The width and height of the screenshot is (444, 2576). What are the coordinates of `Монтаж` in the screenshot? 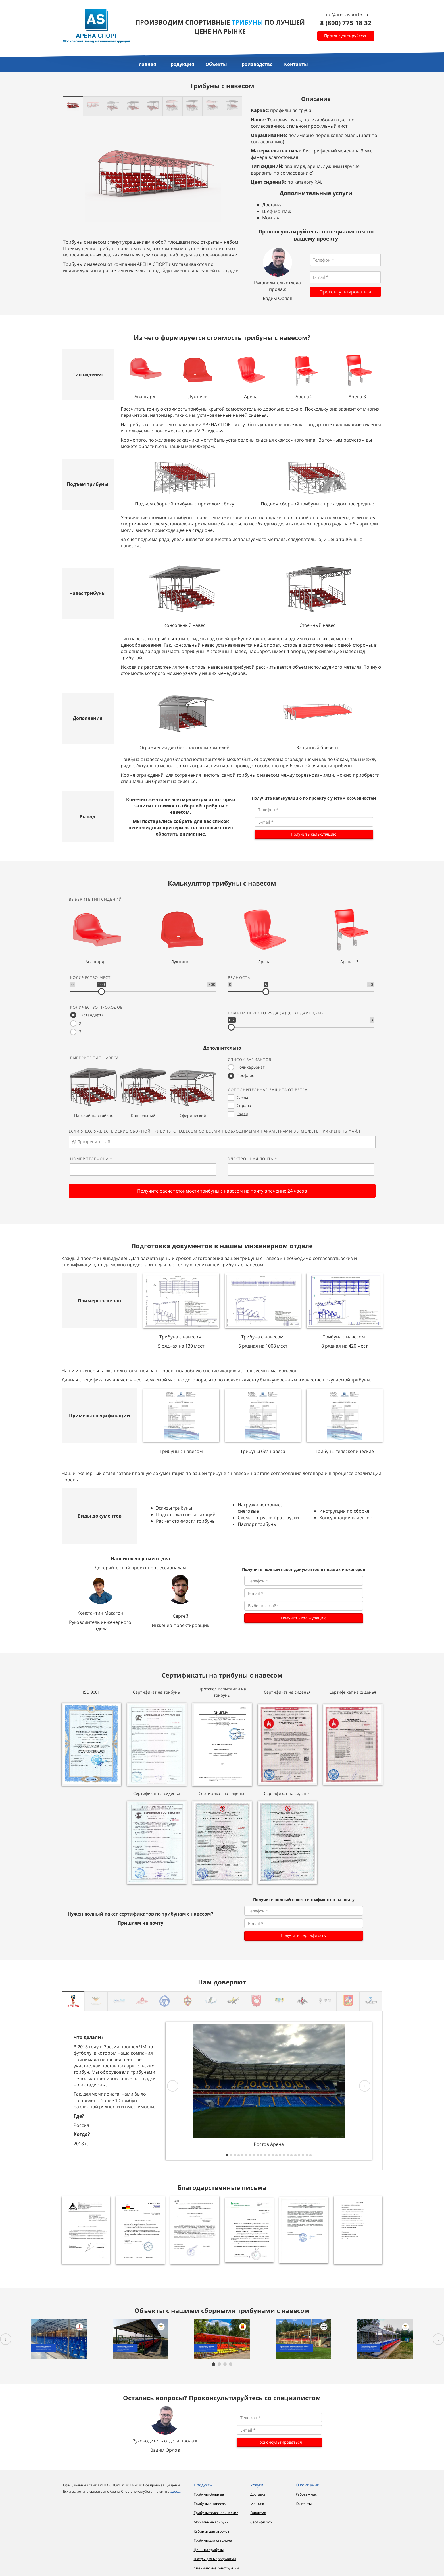 It's located at (257, 2503).